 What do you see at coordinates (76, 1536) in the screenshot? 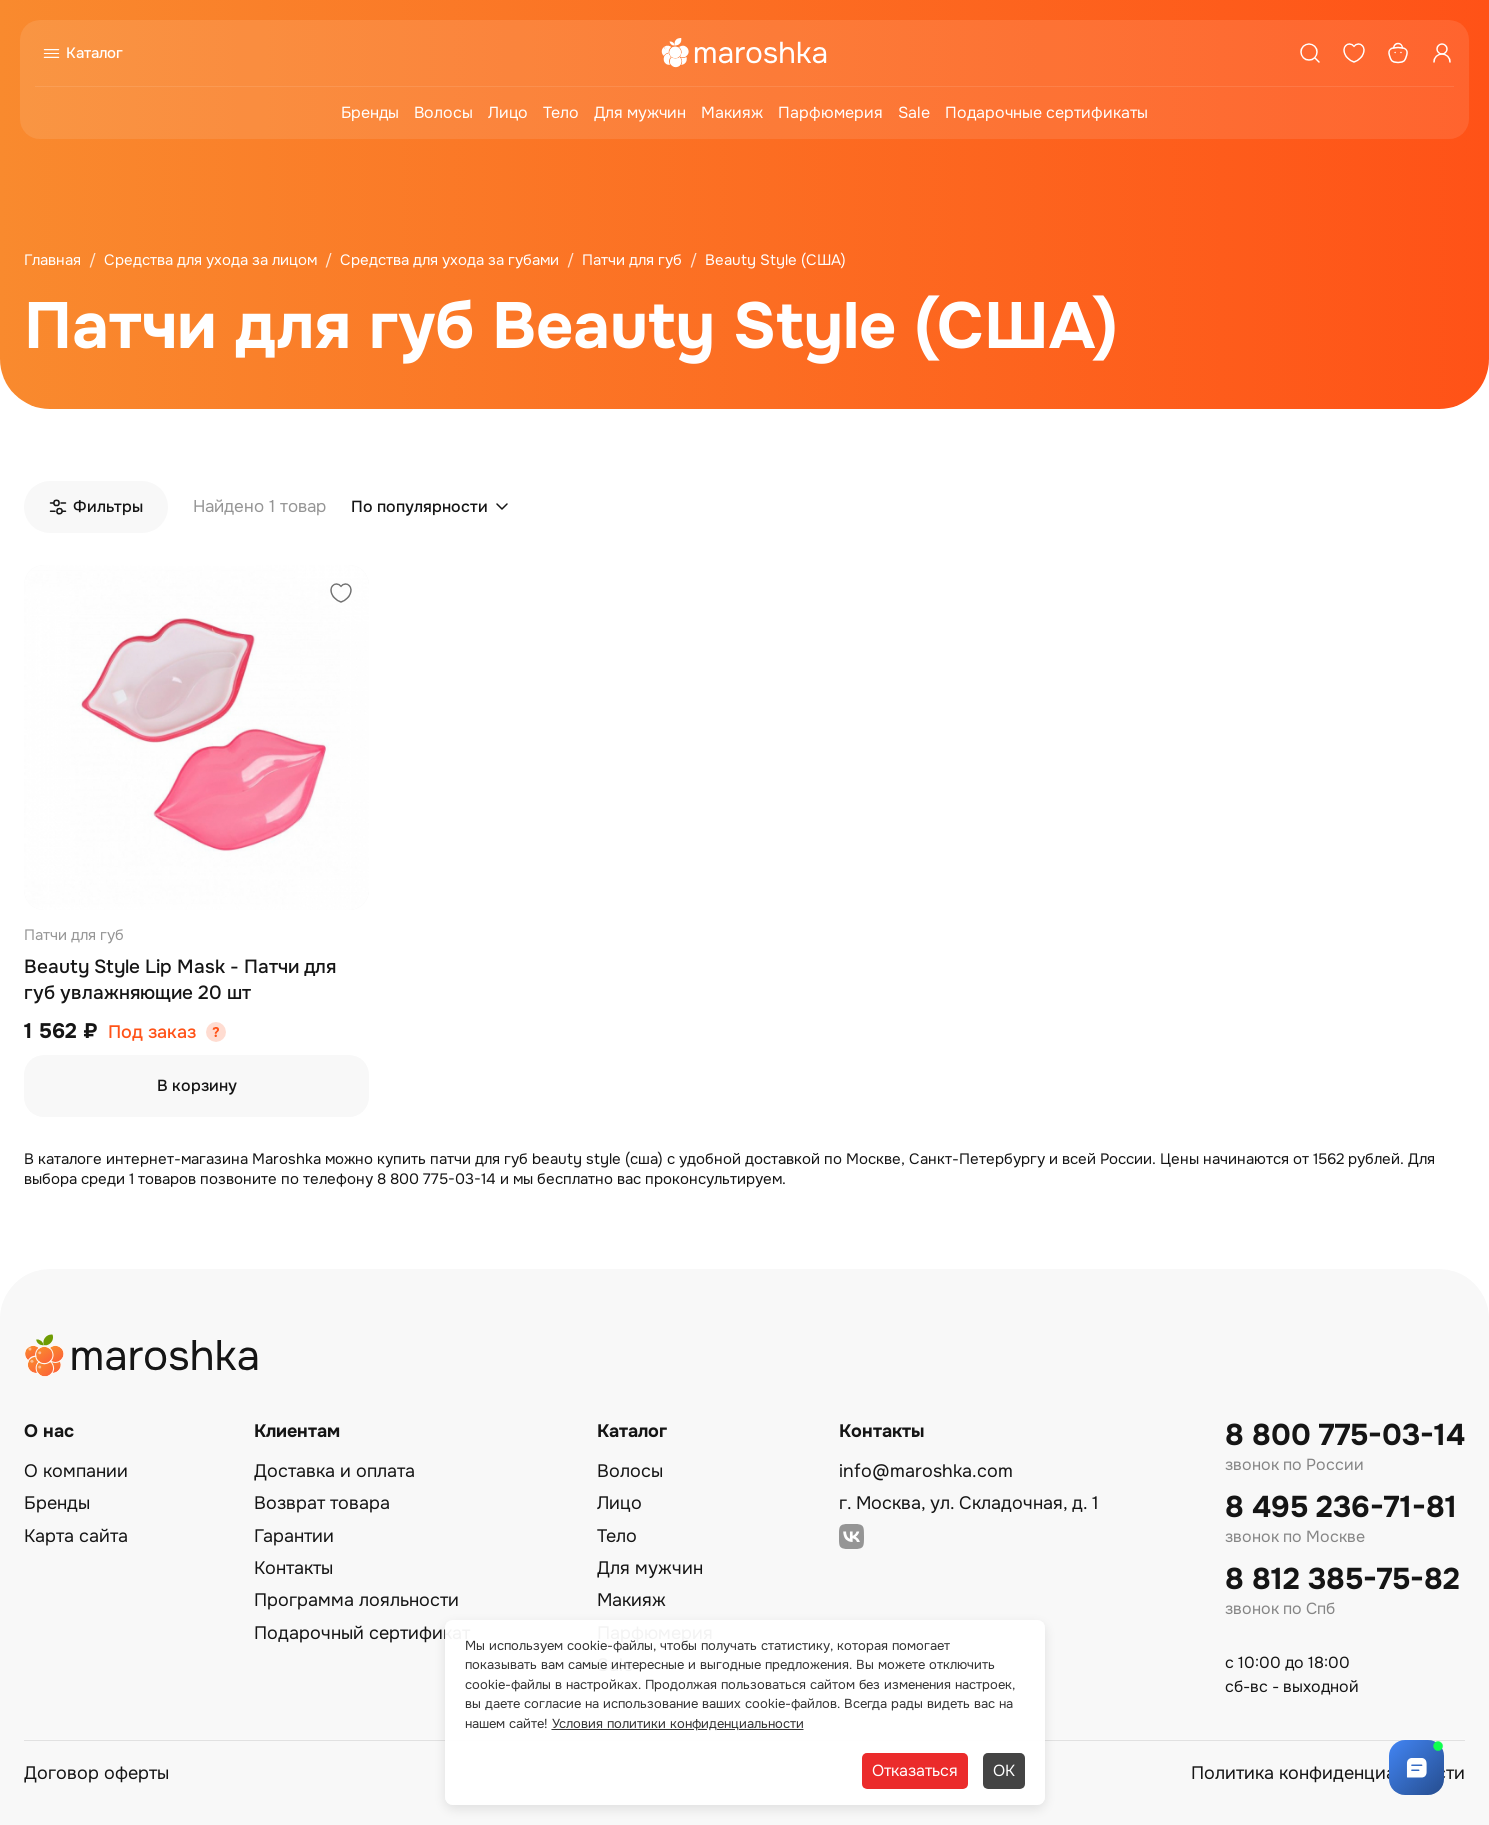
I see `Карта сайта` at bounding box center [76, 1536].